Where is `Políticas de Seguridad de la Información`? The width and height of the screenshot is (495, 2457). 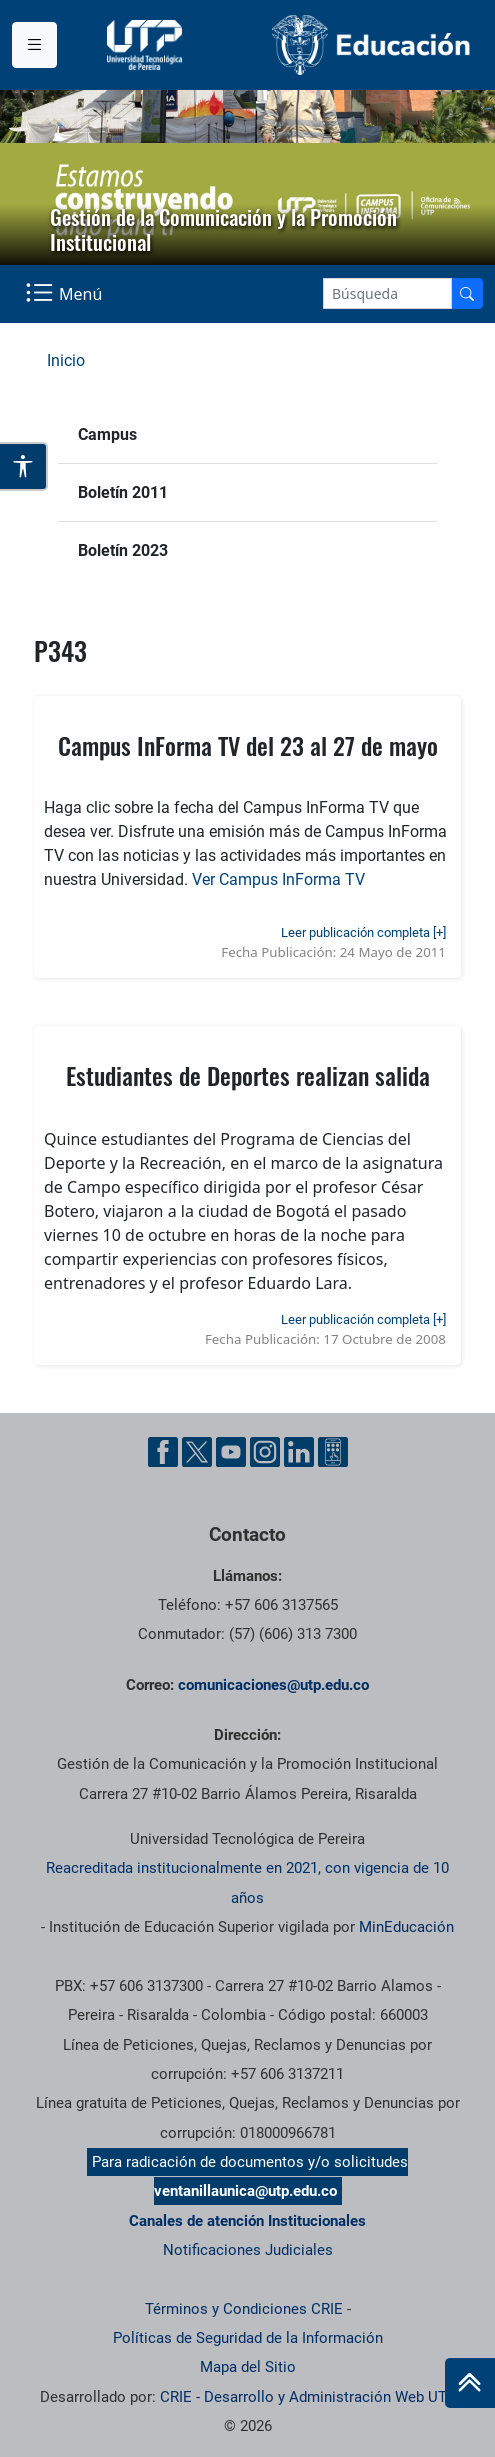 Políticas de Seguridad de la Información is located at coordinates (248, 2338).